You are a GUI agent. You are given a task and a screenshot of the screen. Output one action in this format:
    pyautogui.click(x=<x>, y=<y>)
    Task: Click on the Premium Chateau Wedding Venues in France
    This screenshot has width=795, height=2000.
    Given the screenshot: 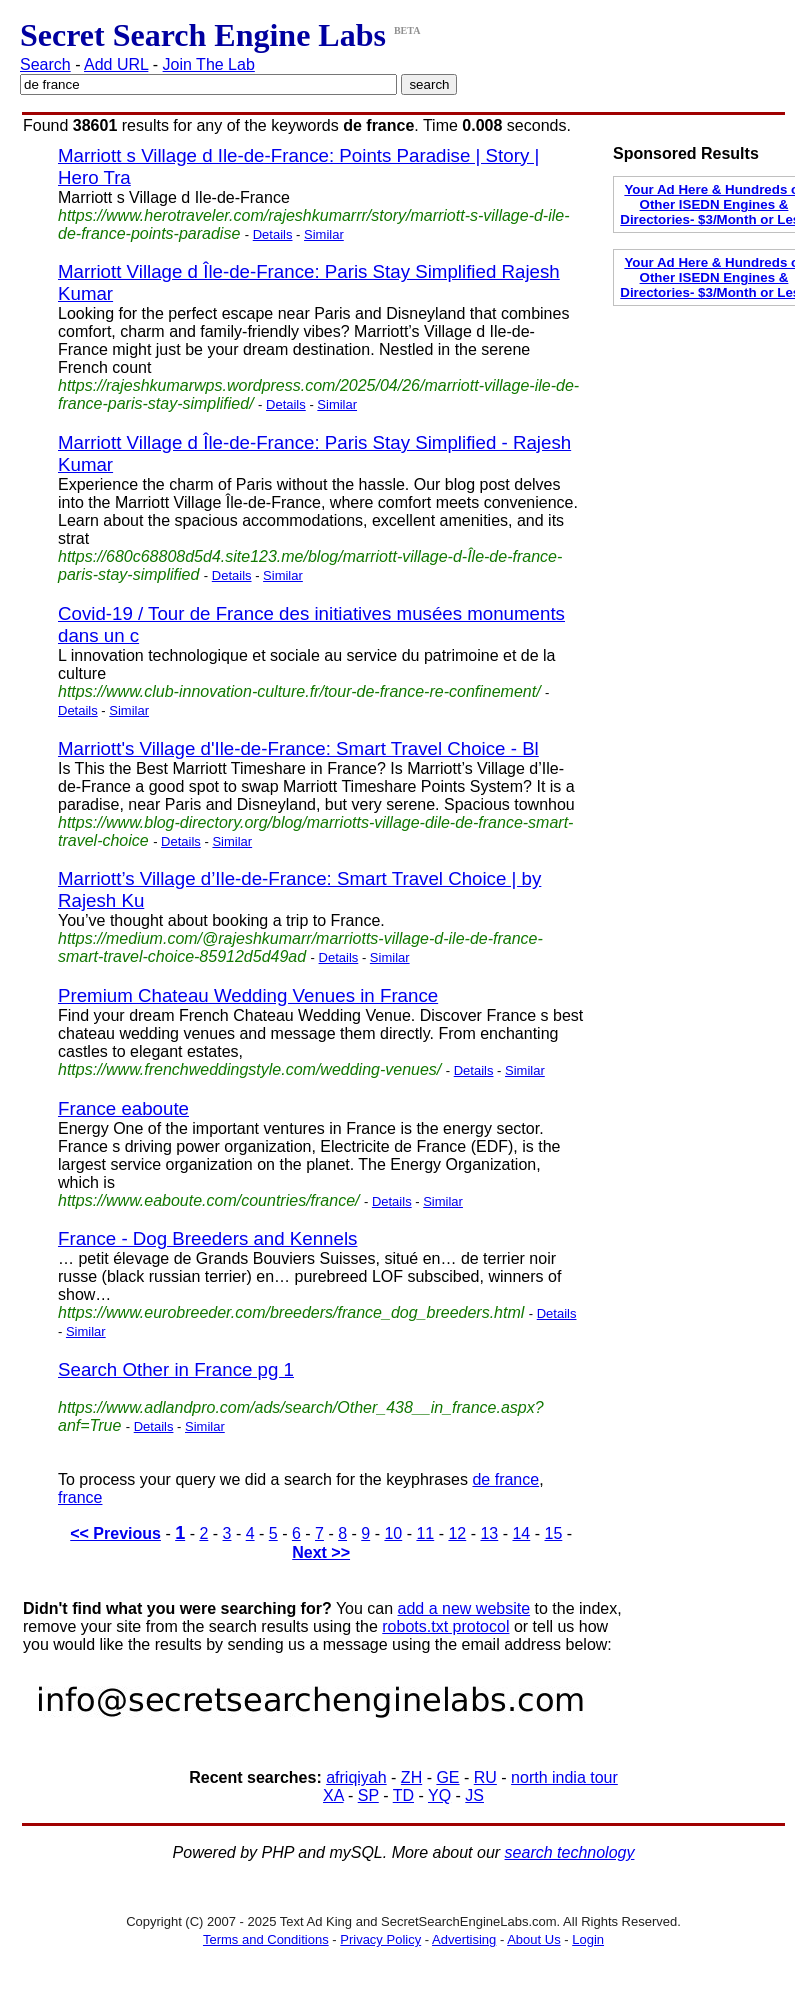 What is the action you would take?
    pyautogui.click(x=248, y=995)
    